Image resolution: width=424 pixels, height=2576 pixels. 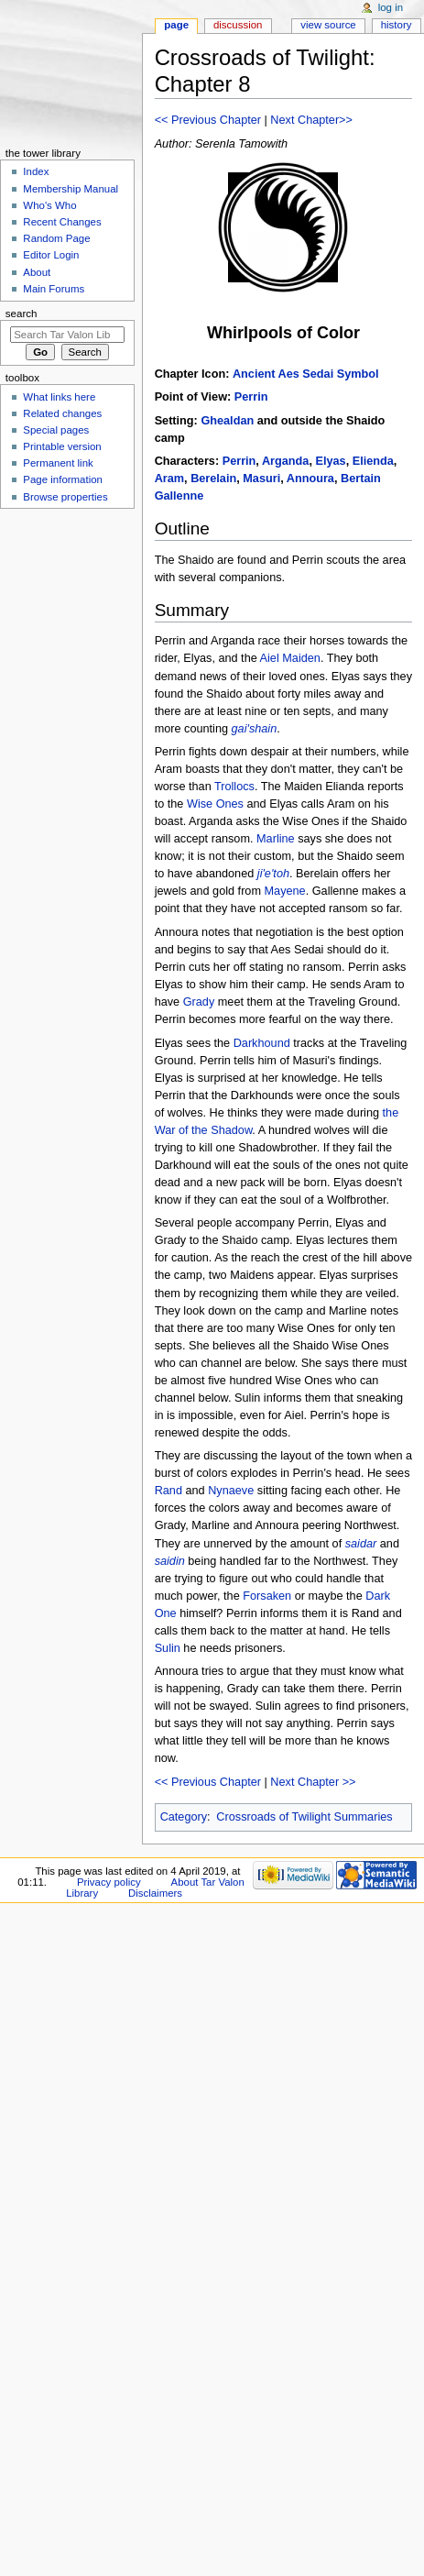 What do you see at coordinates (57, 462) in the screenshot?
I see `Permanent link` at bounding box center [57, 462].